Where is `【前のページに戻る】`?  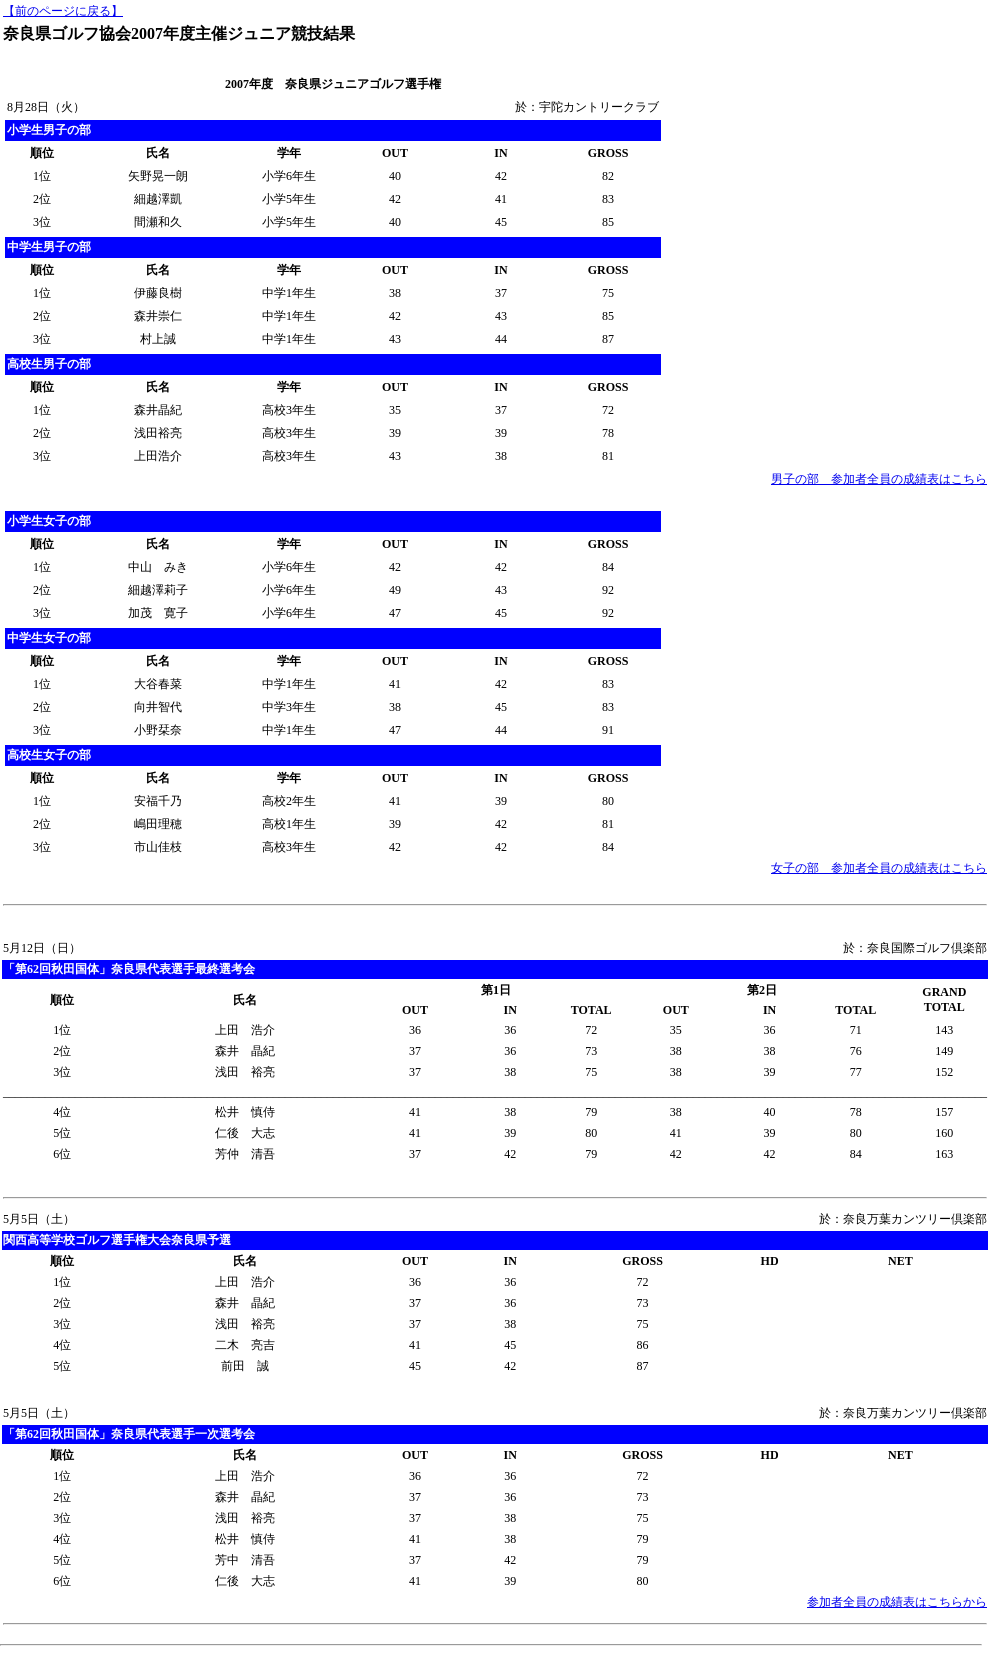
【前のページに戻る】 is located at coordinates (63, 11).